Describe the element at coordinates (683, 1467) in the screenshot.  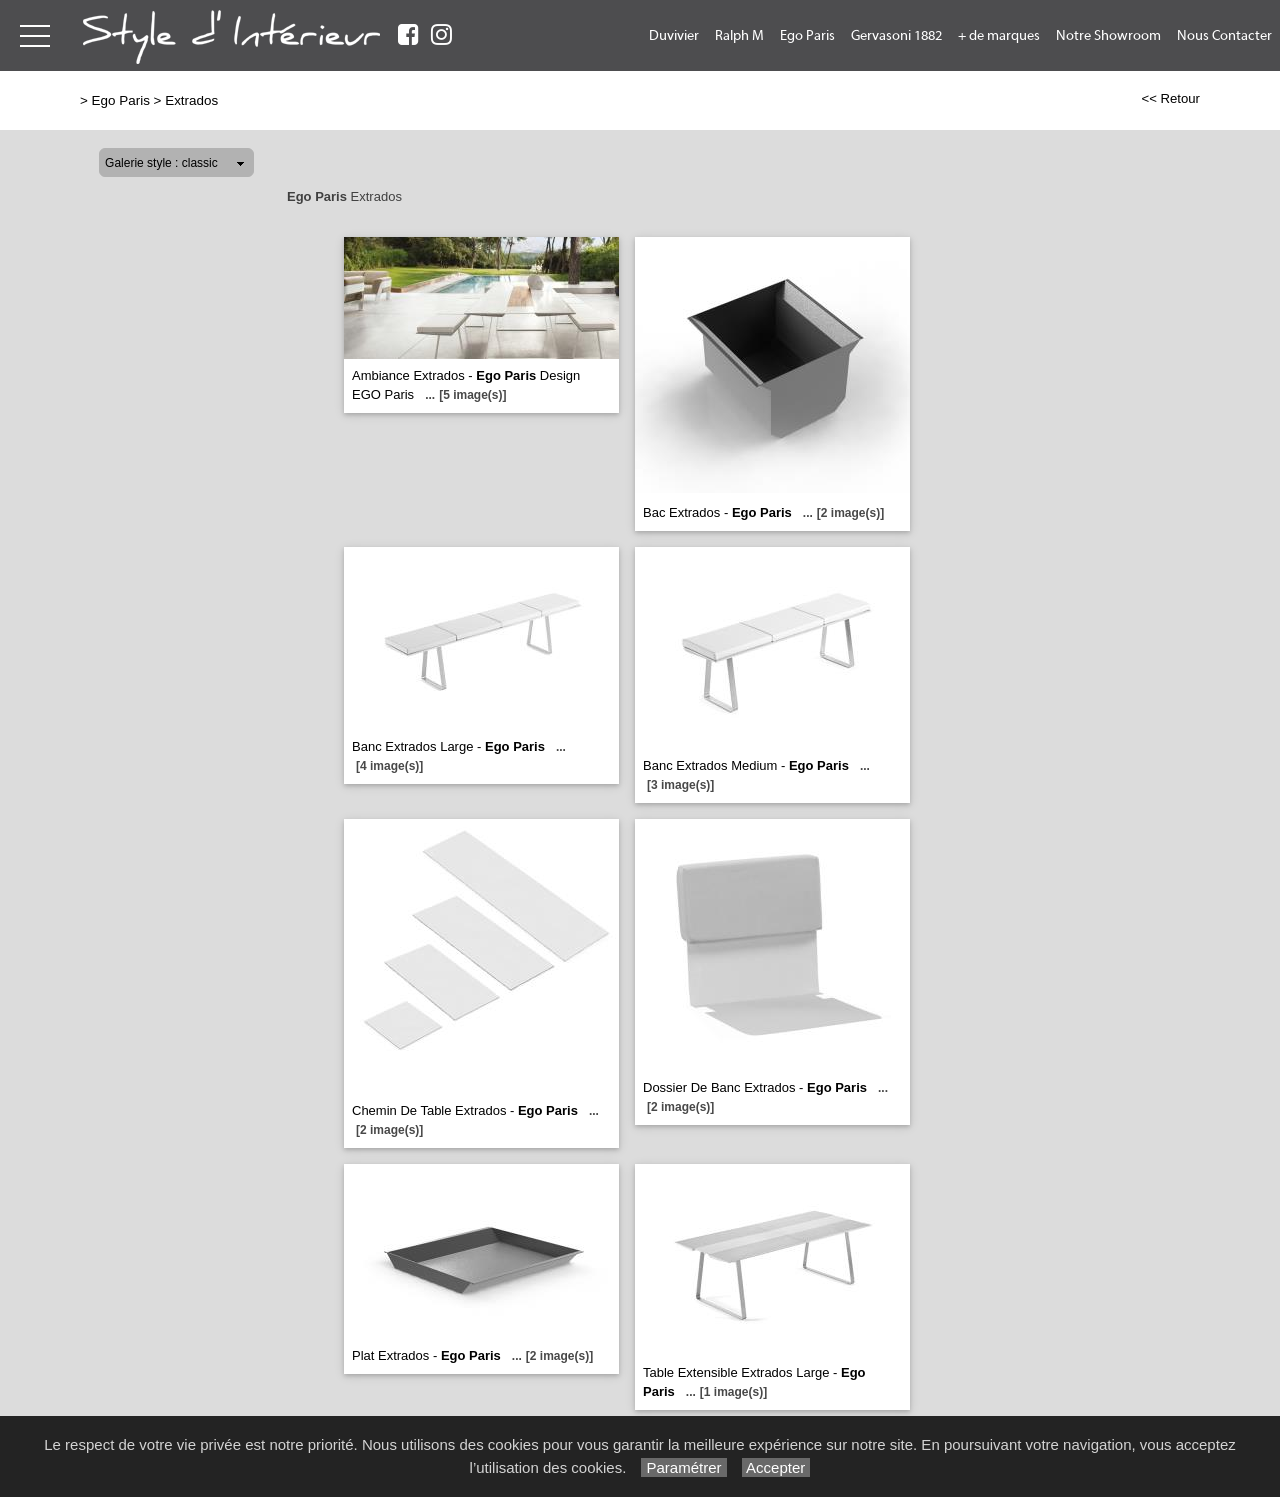
I see `Paramétrer` at that location.